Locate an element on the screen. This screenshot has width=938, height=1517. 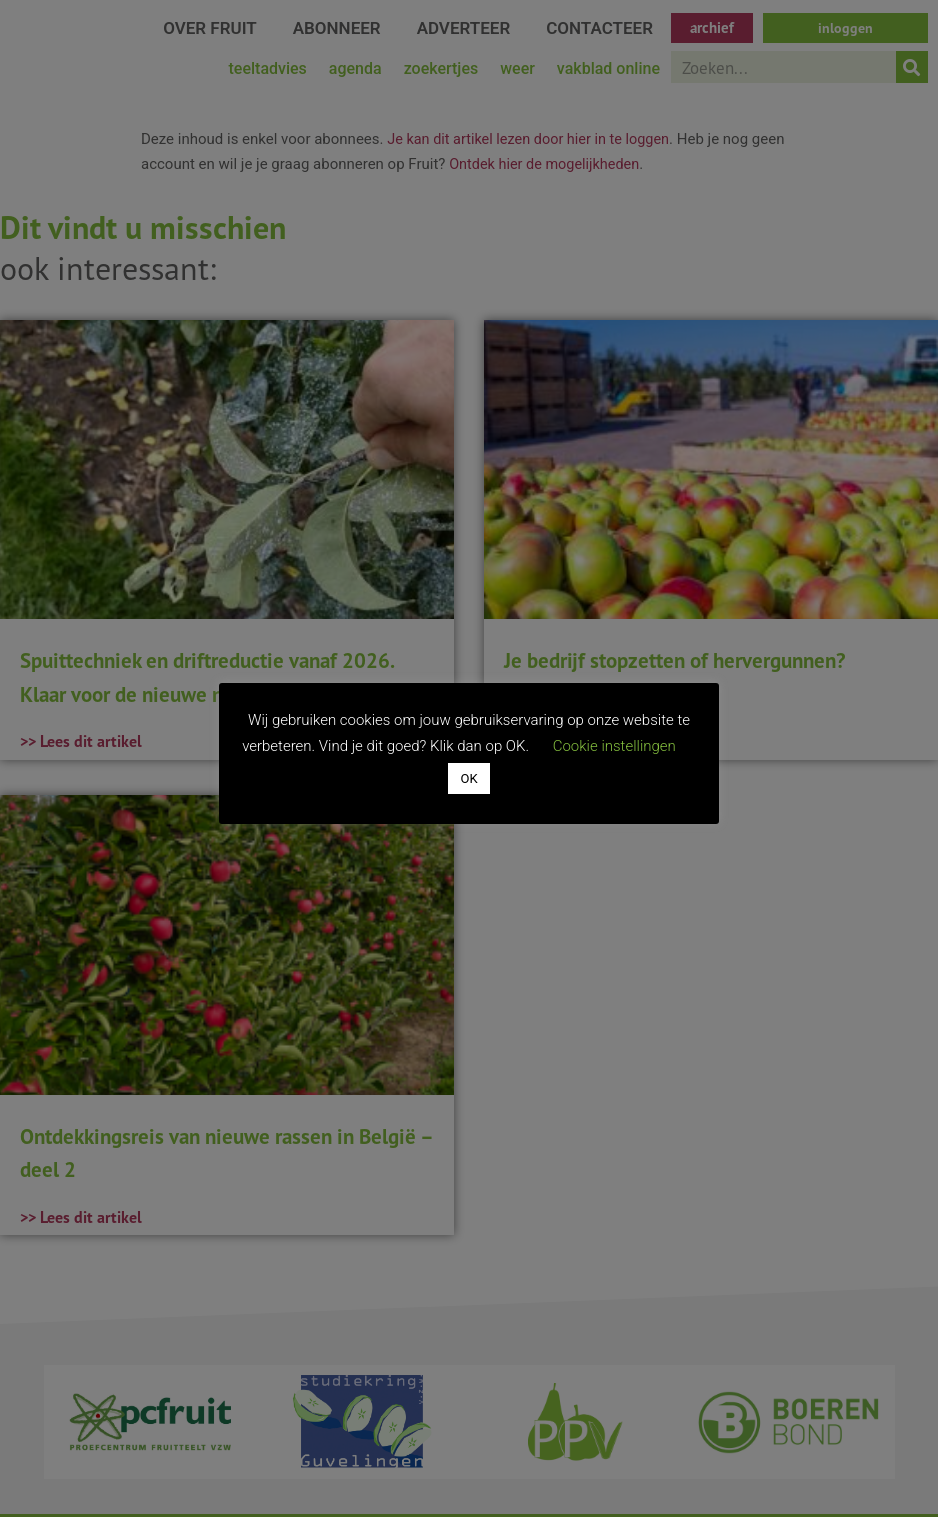
Cookie instellingen [button] is located at coordinates (614, 746).